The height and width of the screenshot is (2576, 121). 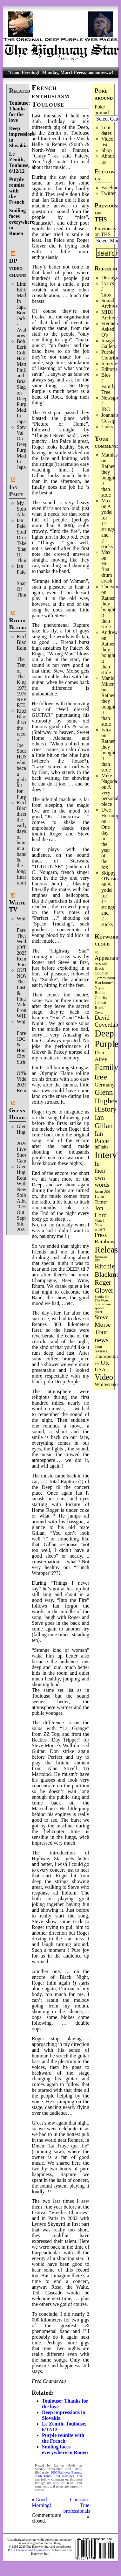 I want to click on Now what?! [Now what?! (83 items)], so click(x=100, y=1227).